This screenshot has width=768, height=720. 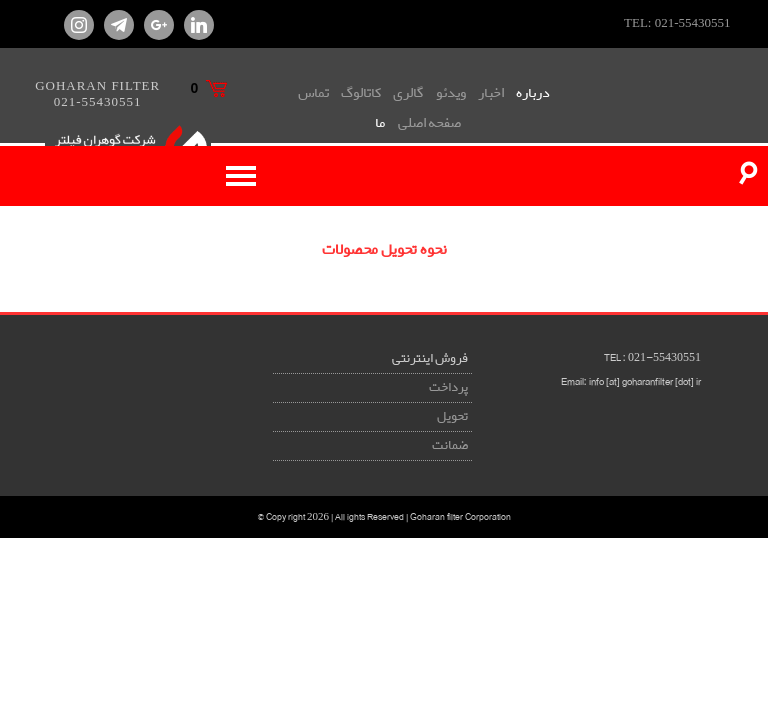 What do you see at coordinates (452, 416) in the screenshot?
I see `تحویل` at bounding box center [452, 416].